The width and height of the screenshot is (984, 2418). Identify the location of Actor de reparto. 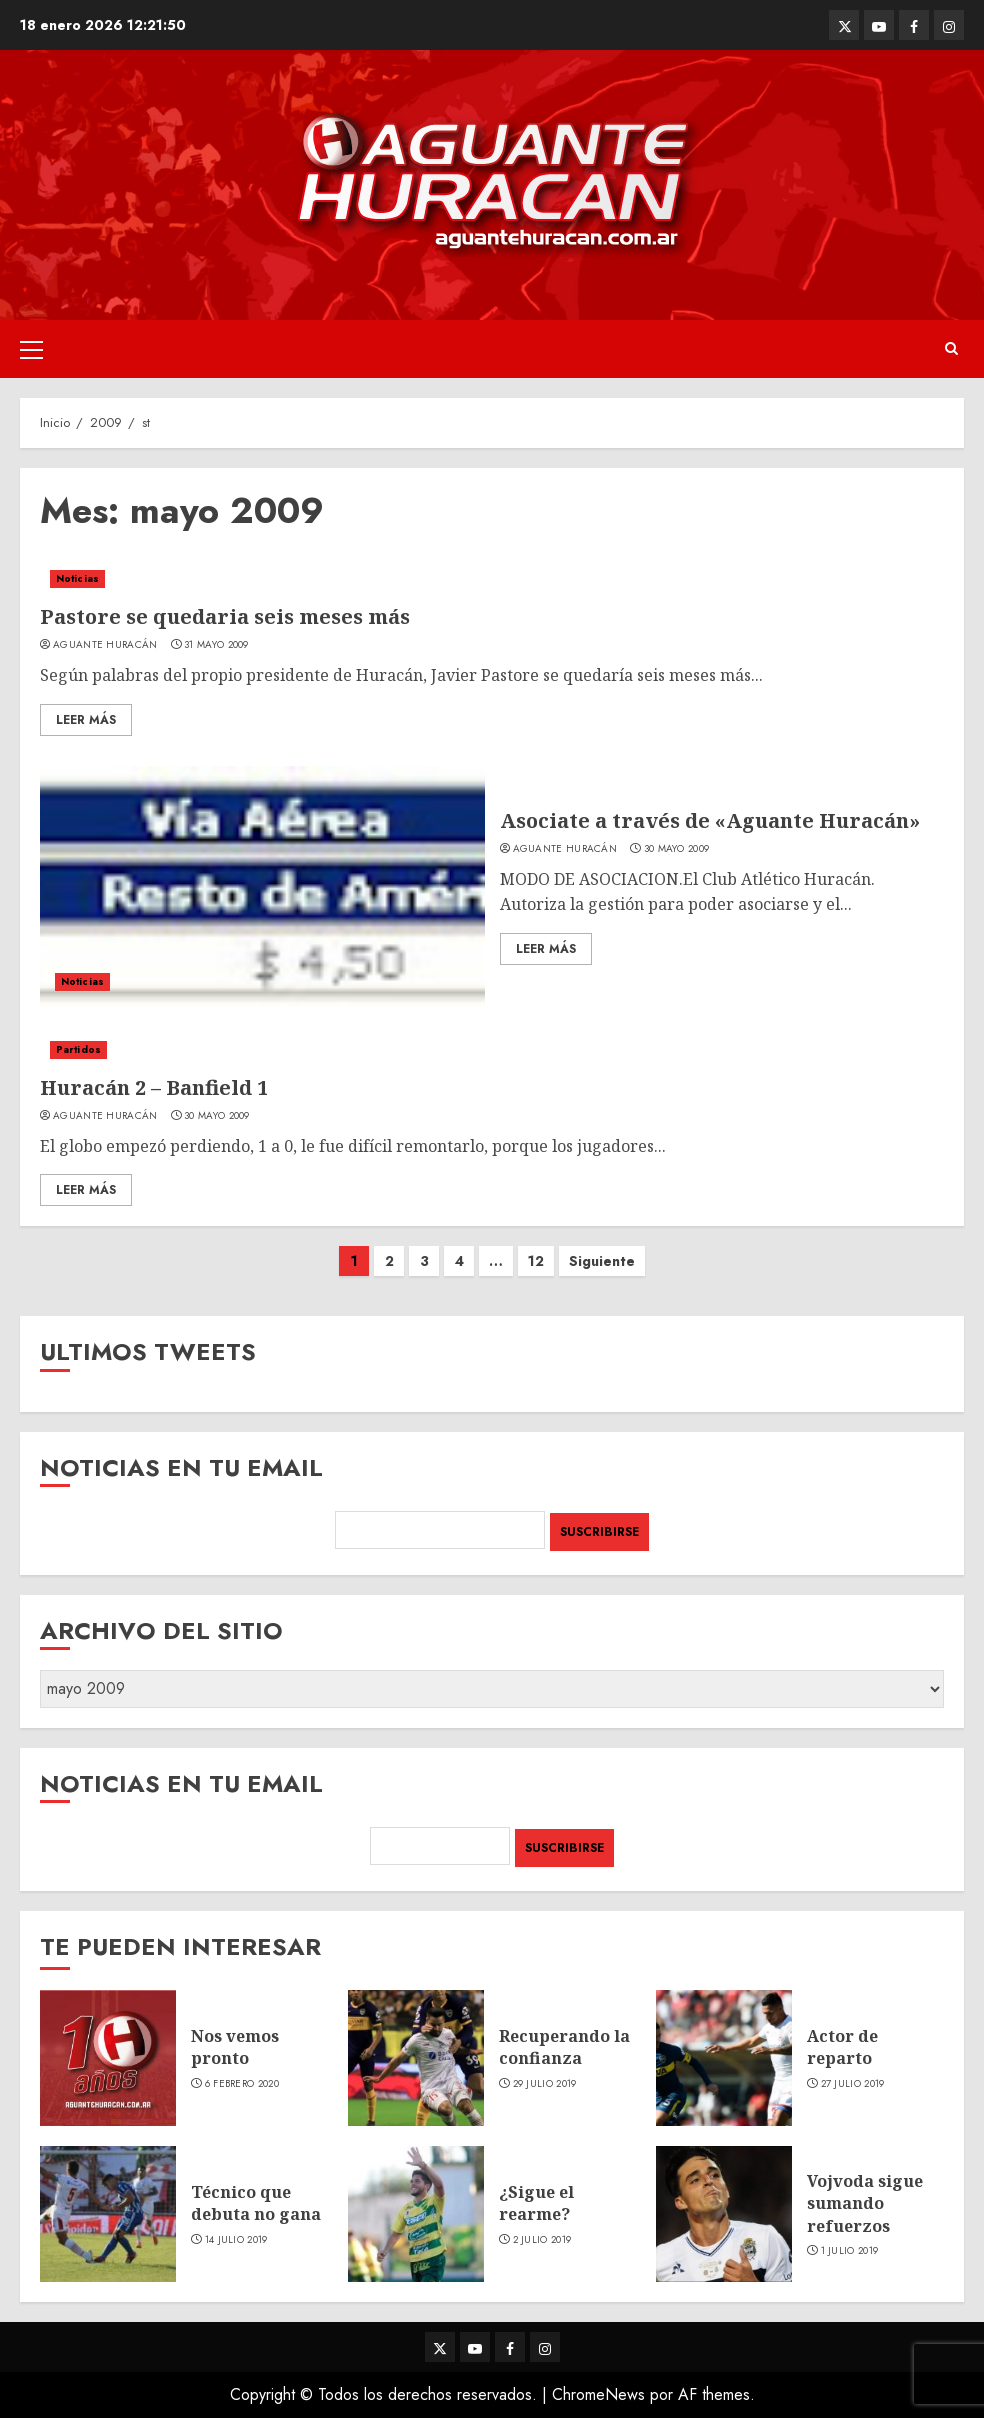
(842, 2047).